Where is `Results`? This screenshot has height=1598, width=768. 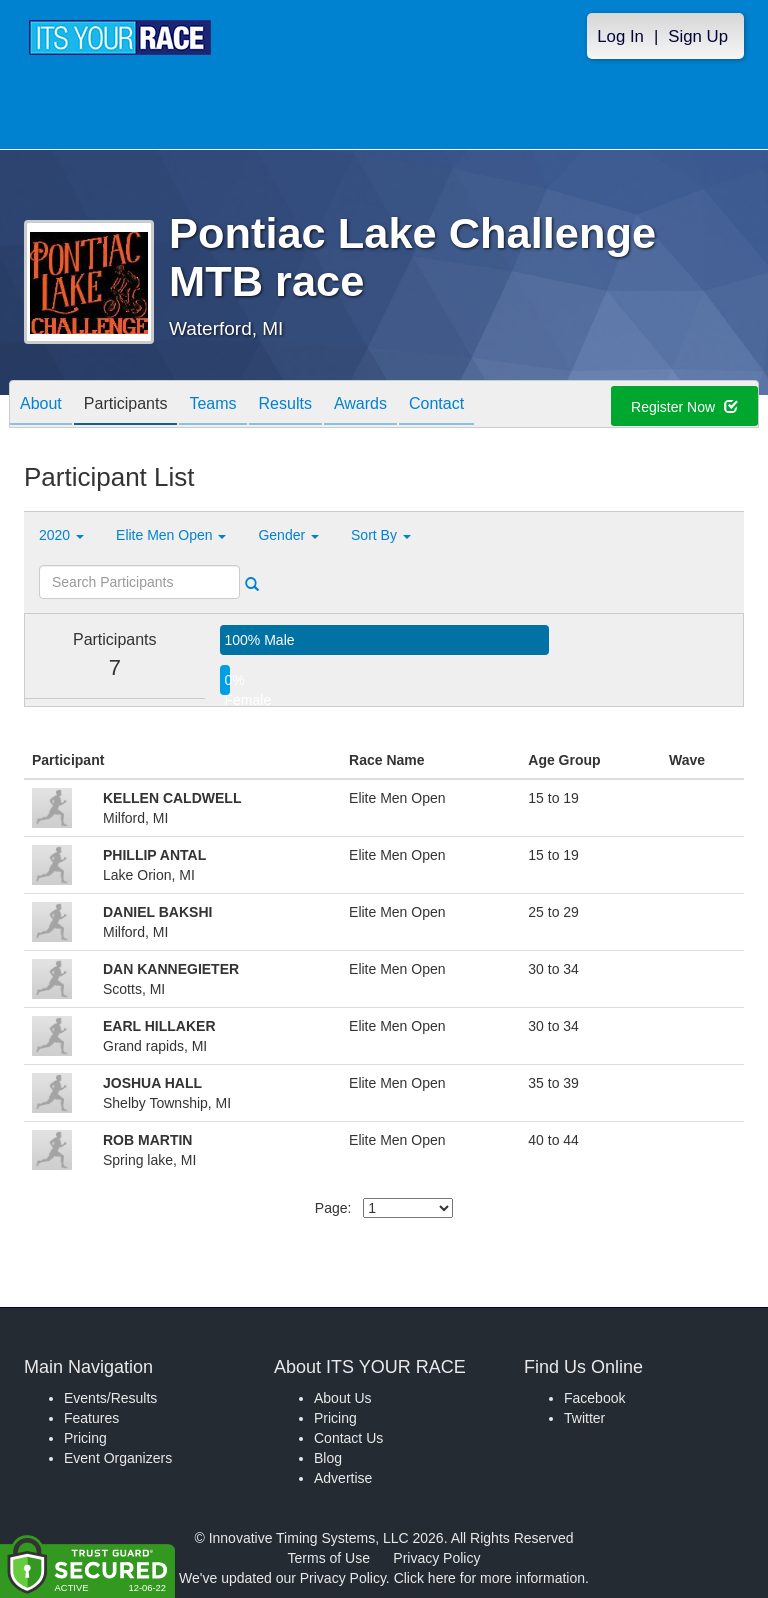 Results is located at coordinates (285, 405).